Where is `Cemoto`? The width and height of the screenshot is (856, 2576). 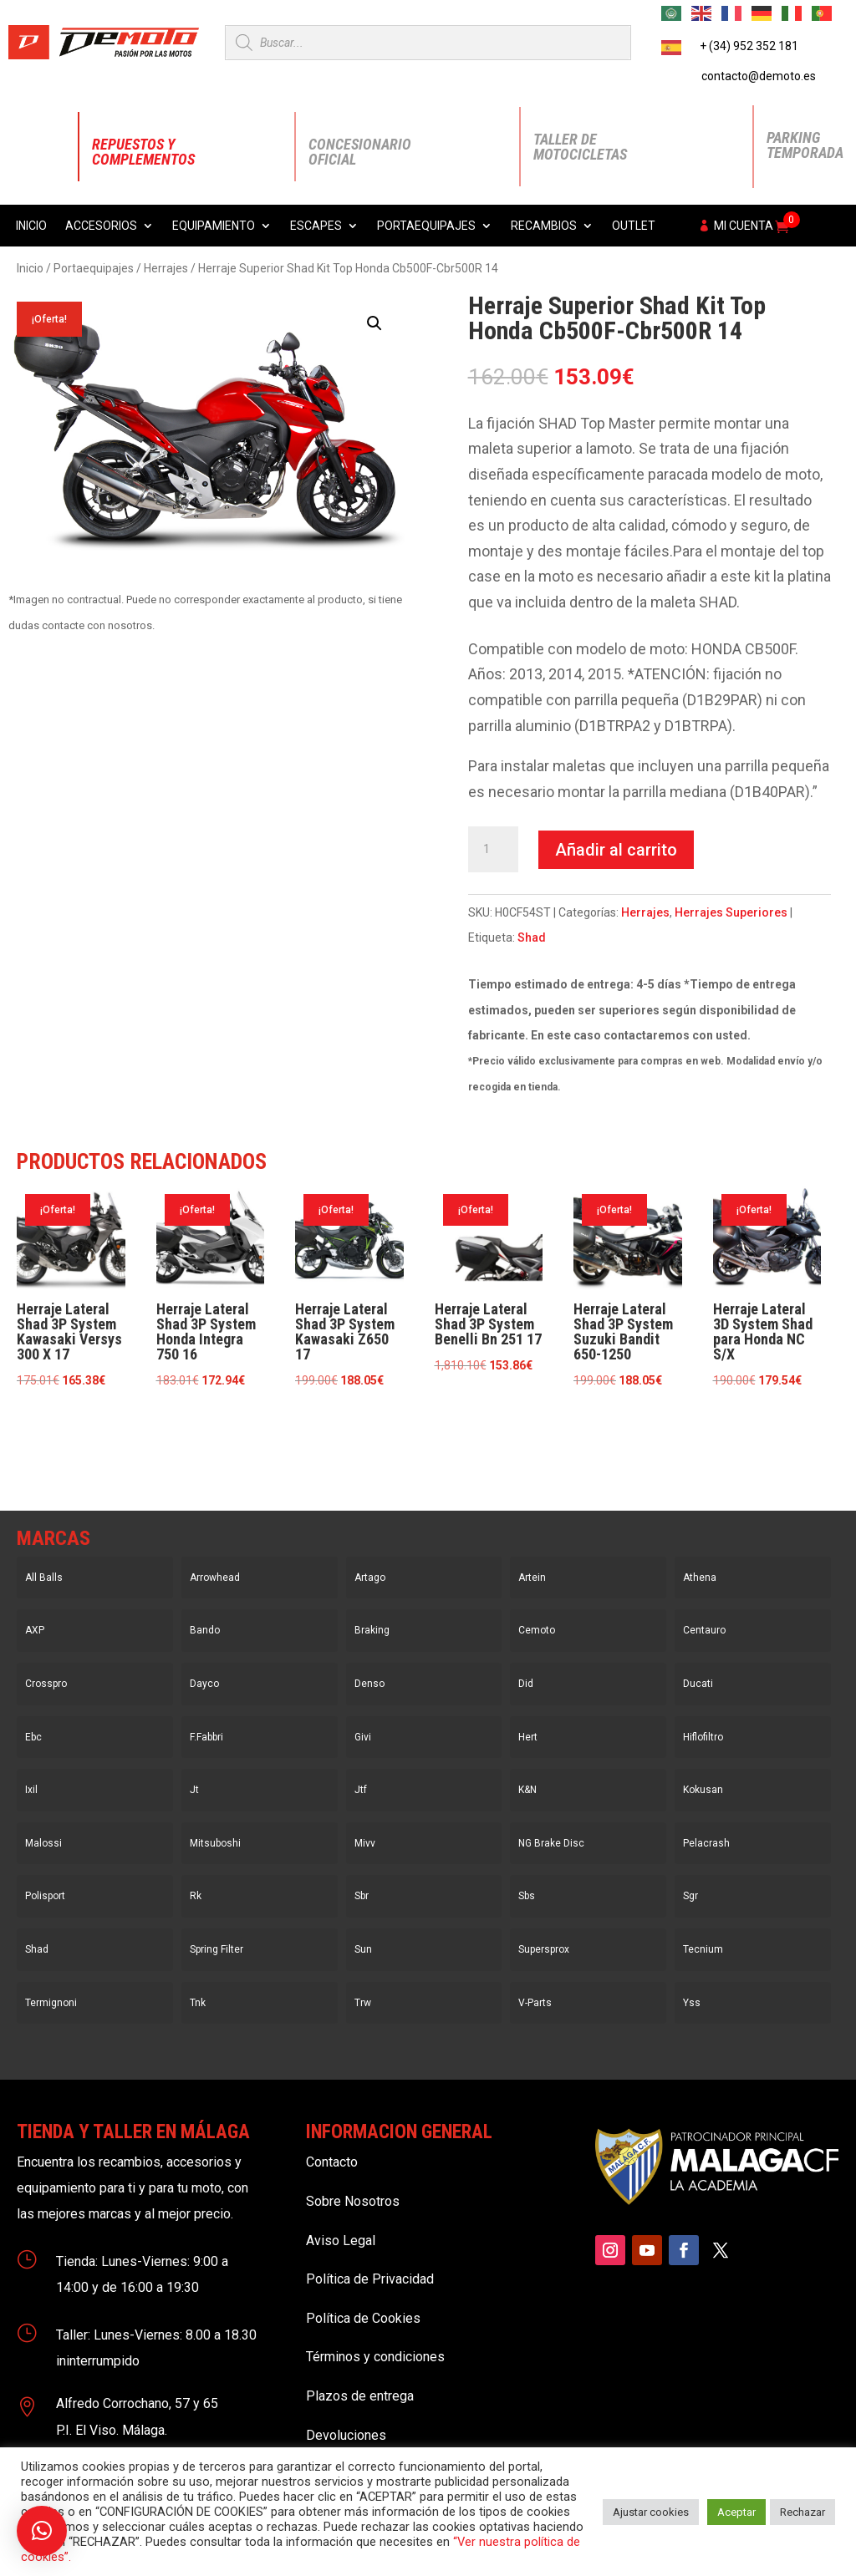 Cemoto is located at coordinates (536, 1630).